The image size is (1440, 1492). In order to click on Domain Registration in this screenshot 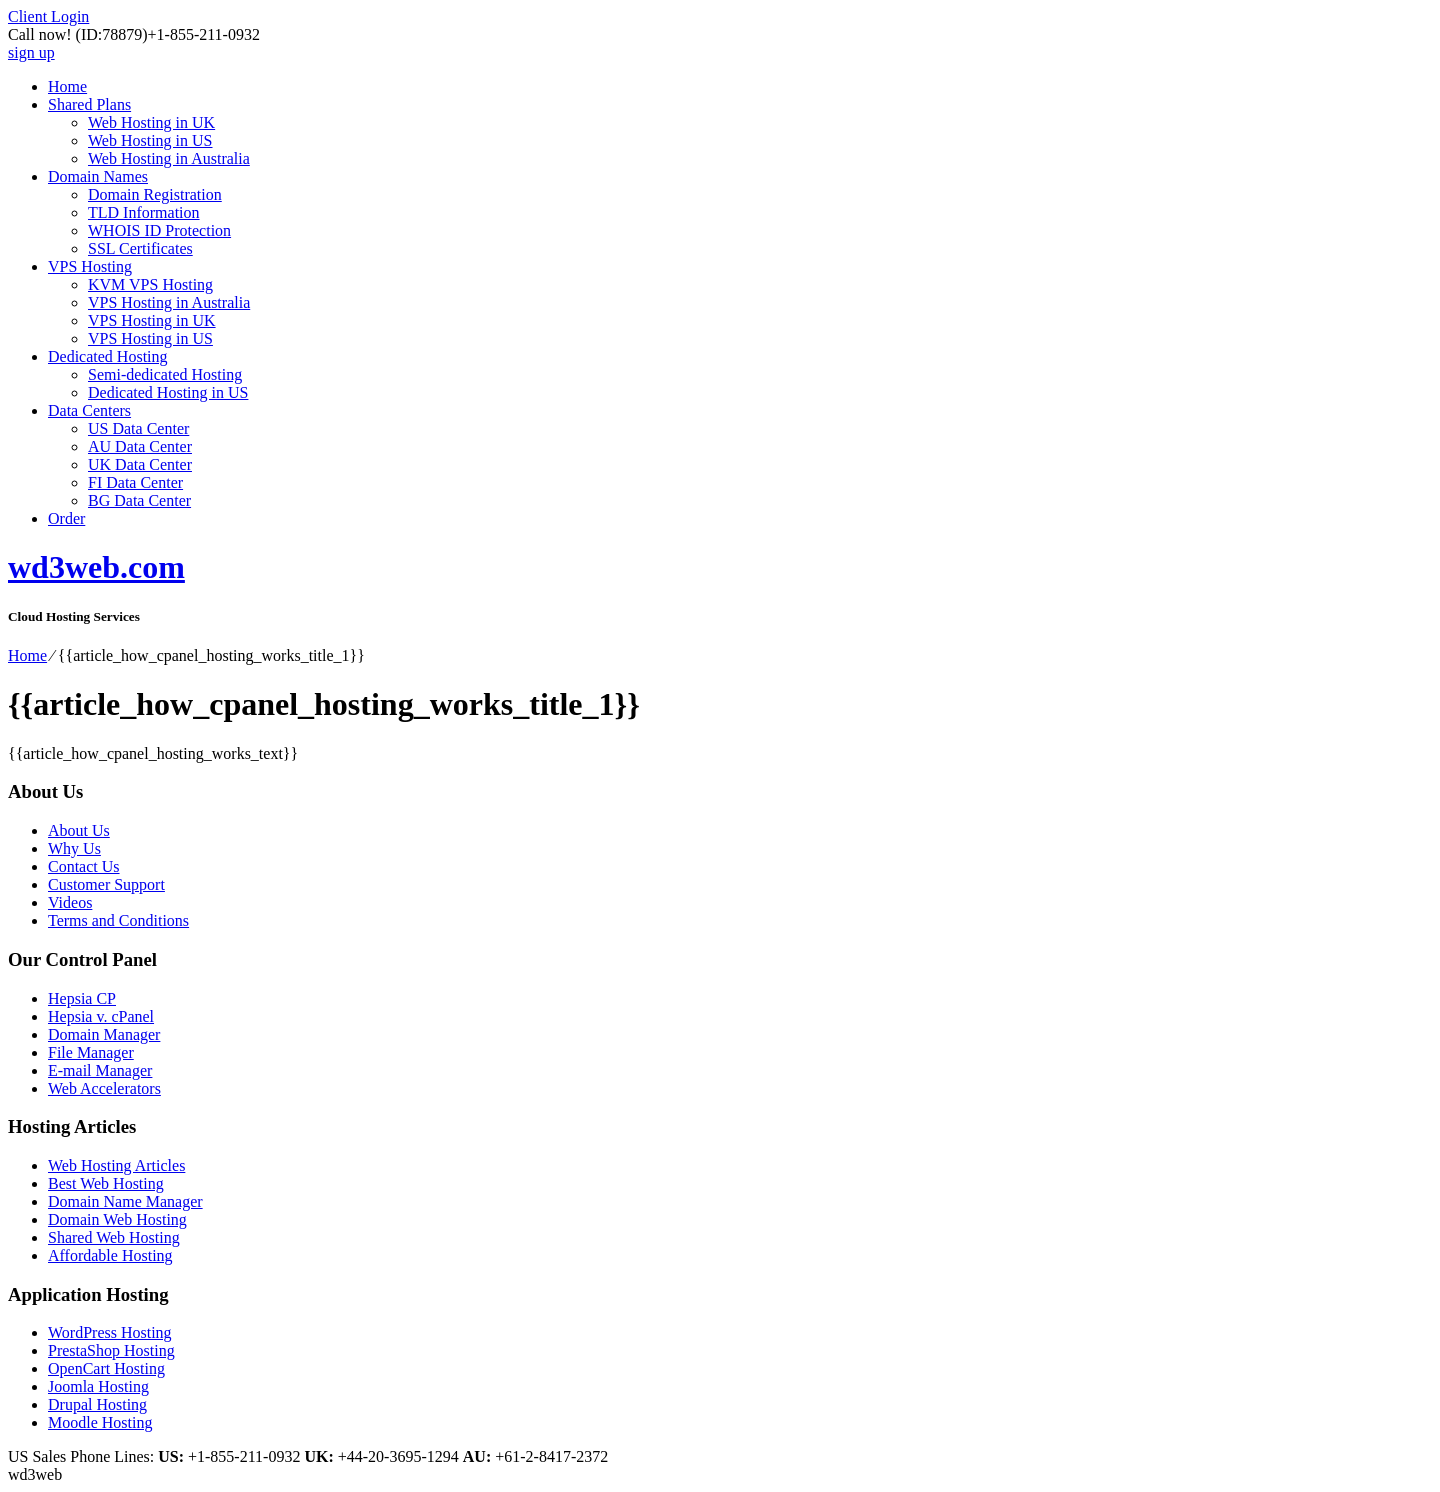, I will do `click(155, 194)`.